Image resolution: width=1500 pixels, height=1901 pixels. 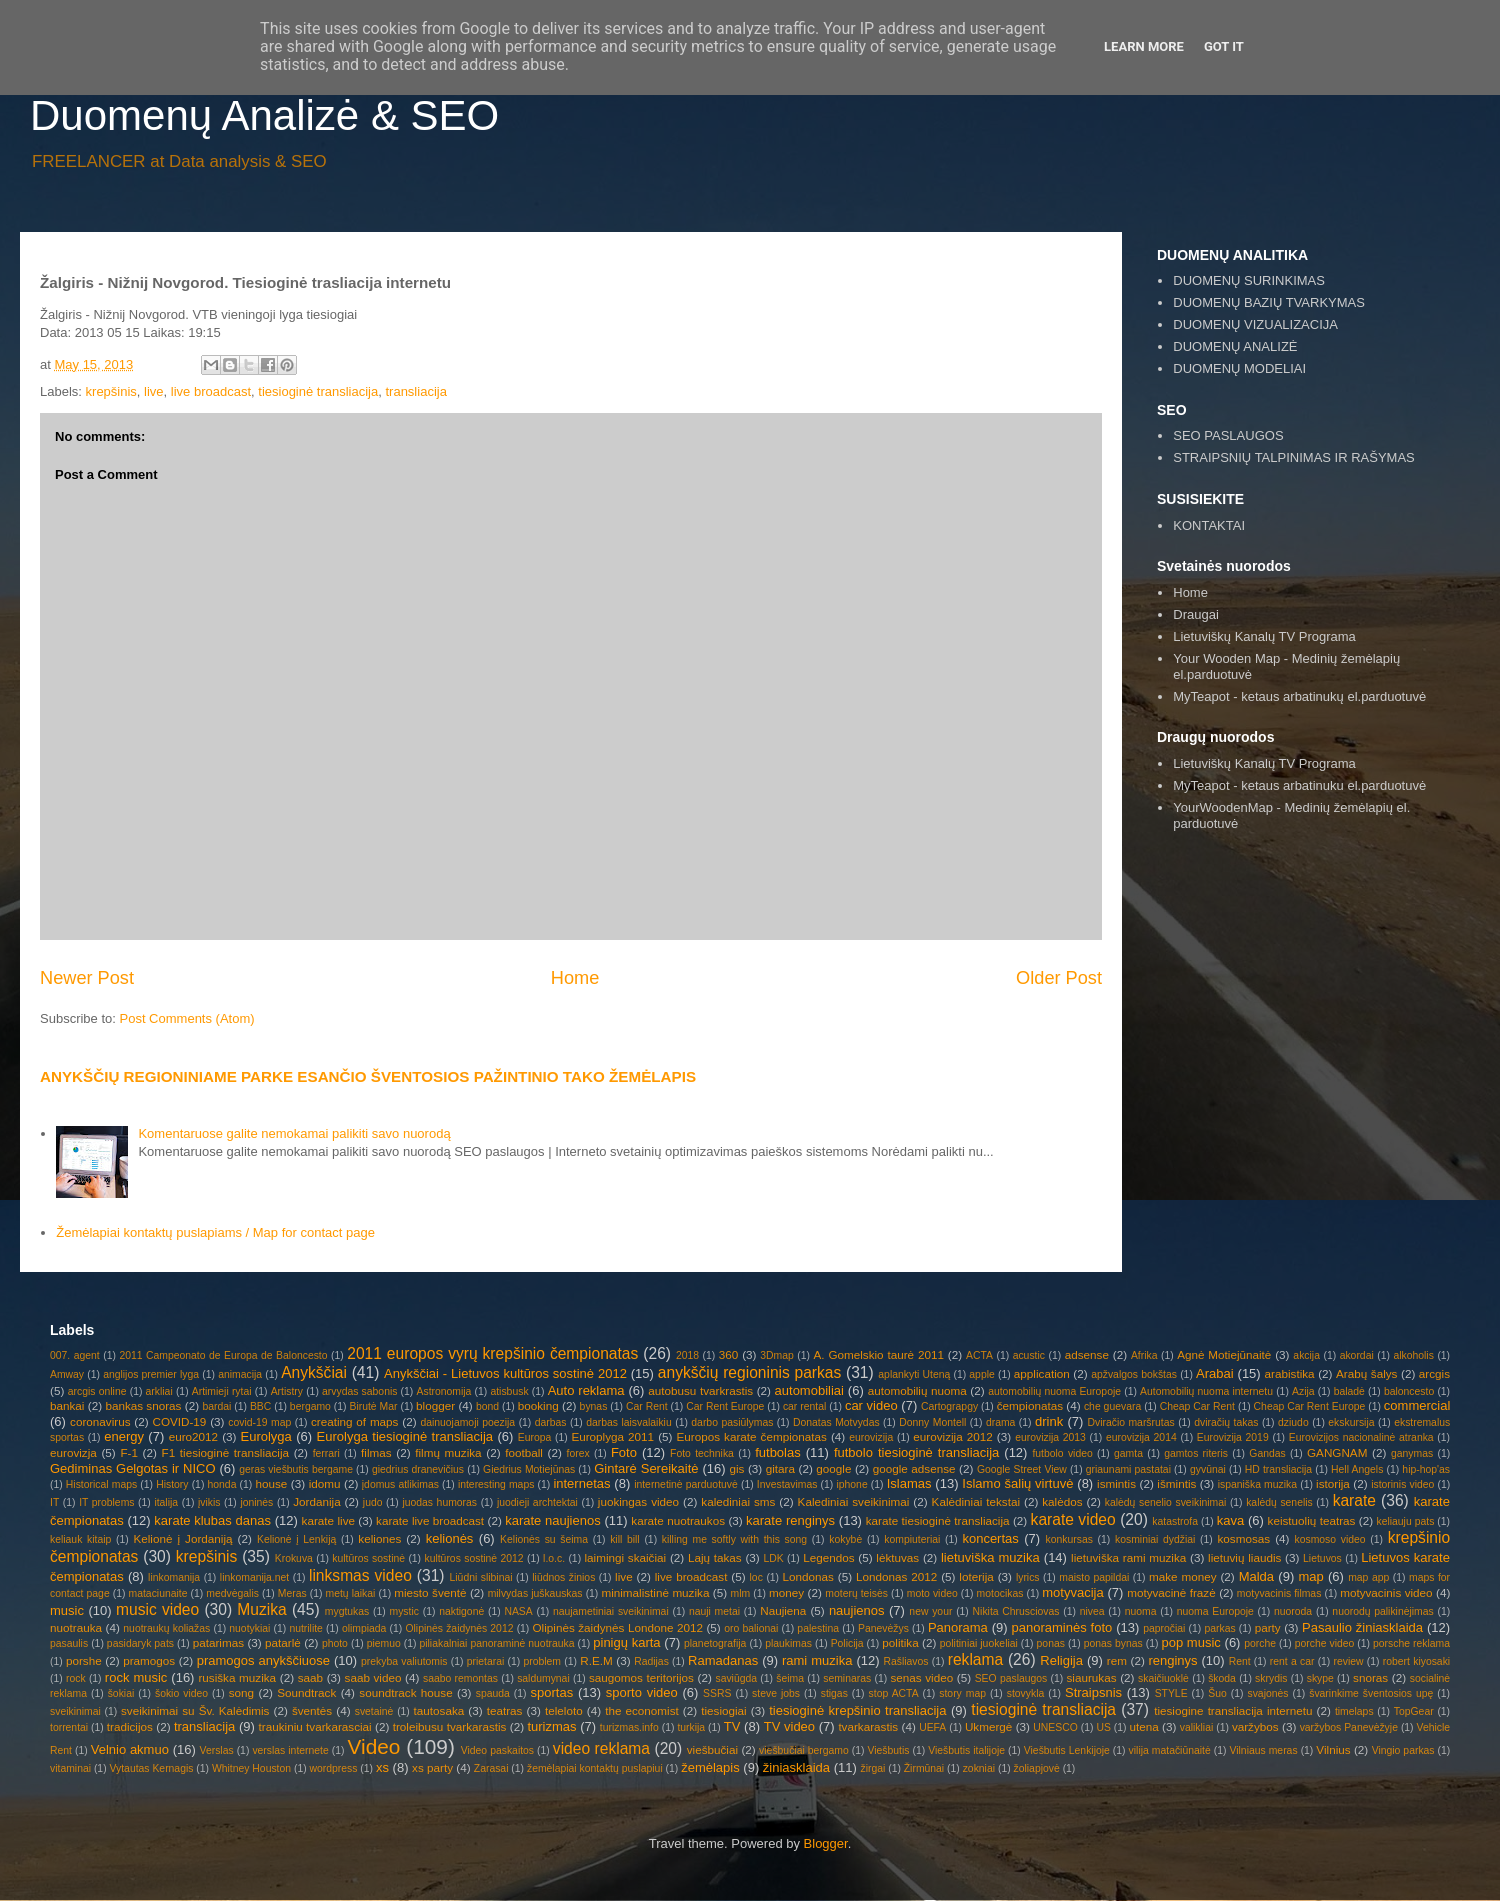 I want to click on porche, so click(x=1260, y=1643).